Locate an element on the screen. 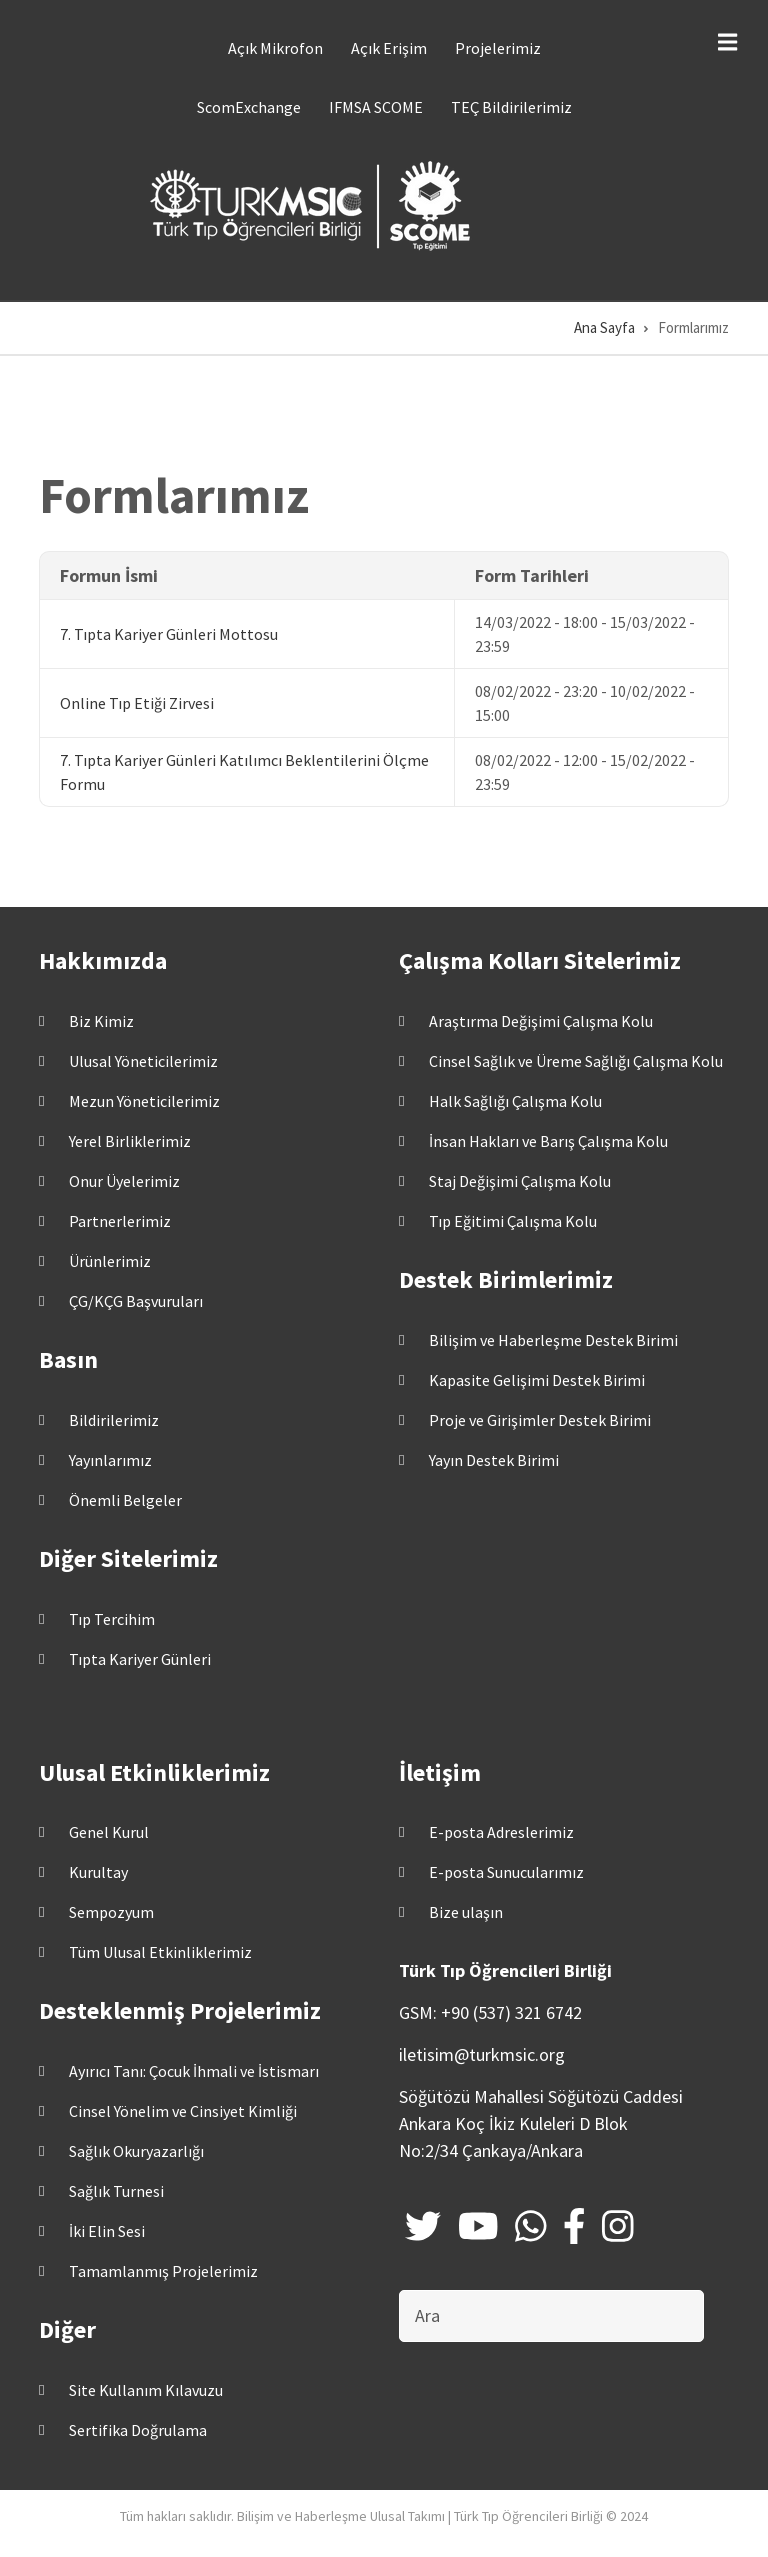 This screenshot has height=2557, width=768. Tıp Eğitimi Çalışma Kolu is located at coordinates (513, 1221).